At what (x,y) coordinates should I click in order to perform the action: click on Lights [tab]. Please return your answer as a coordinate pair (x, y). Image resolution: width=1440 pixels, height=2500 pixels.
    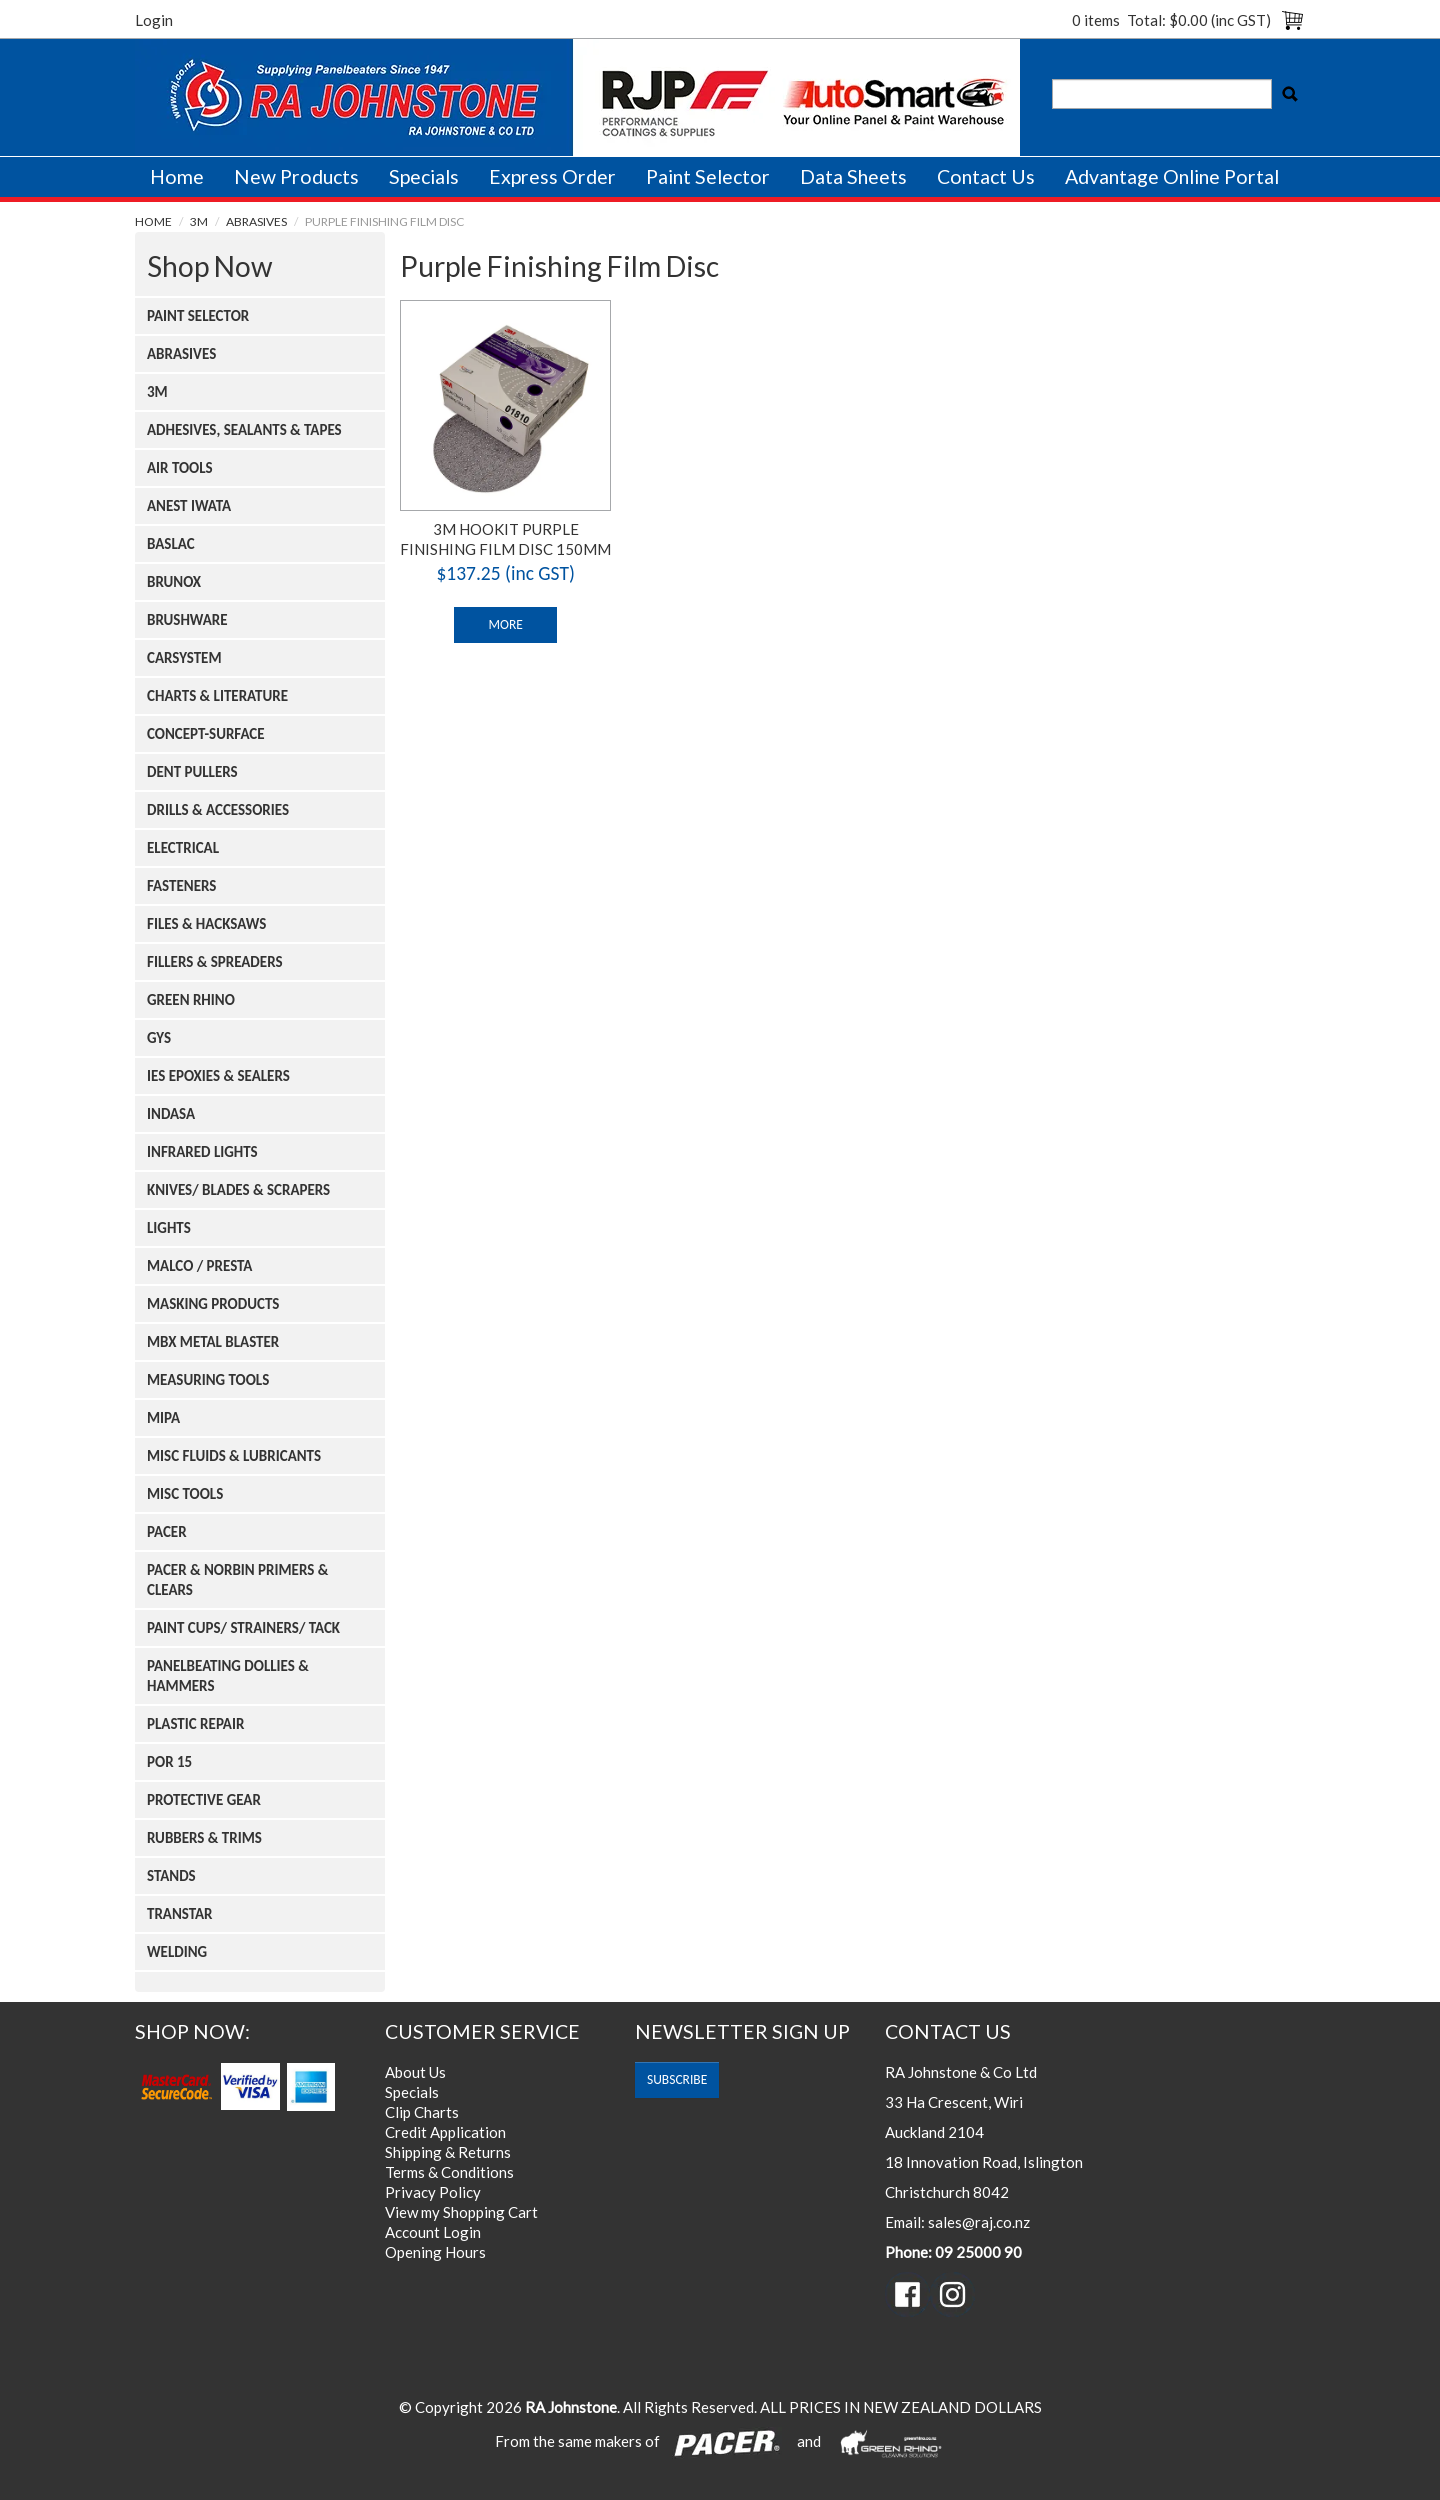
    Looking at the image, I should click on (169, 1228).